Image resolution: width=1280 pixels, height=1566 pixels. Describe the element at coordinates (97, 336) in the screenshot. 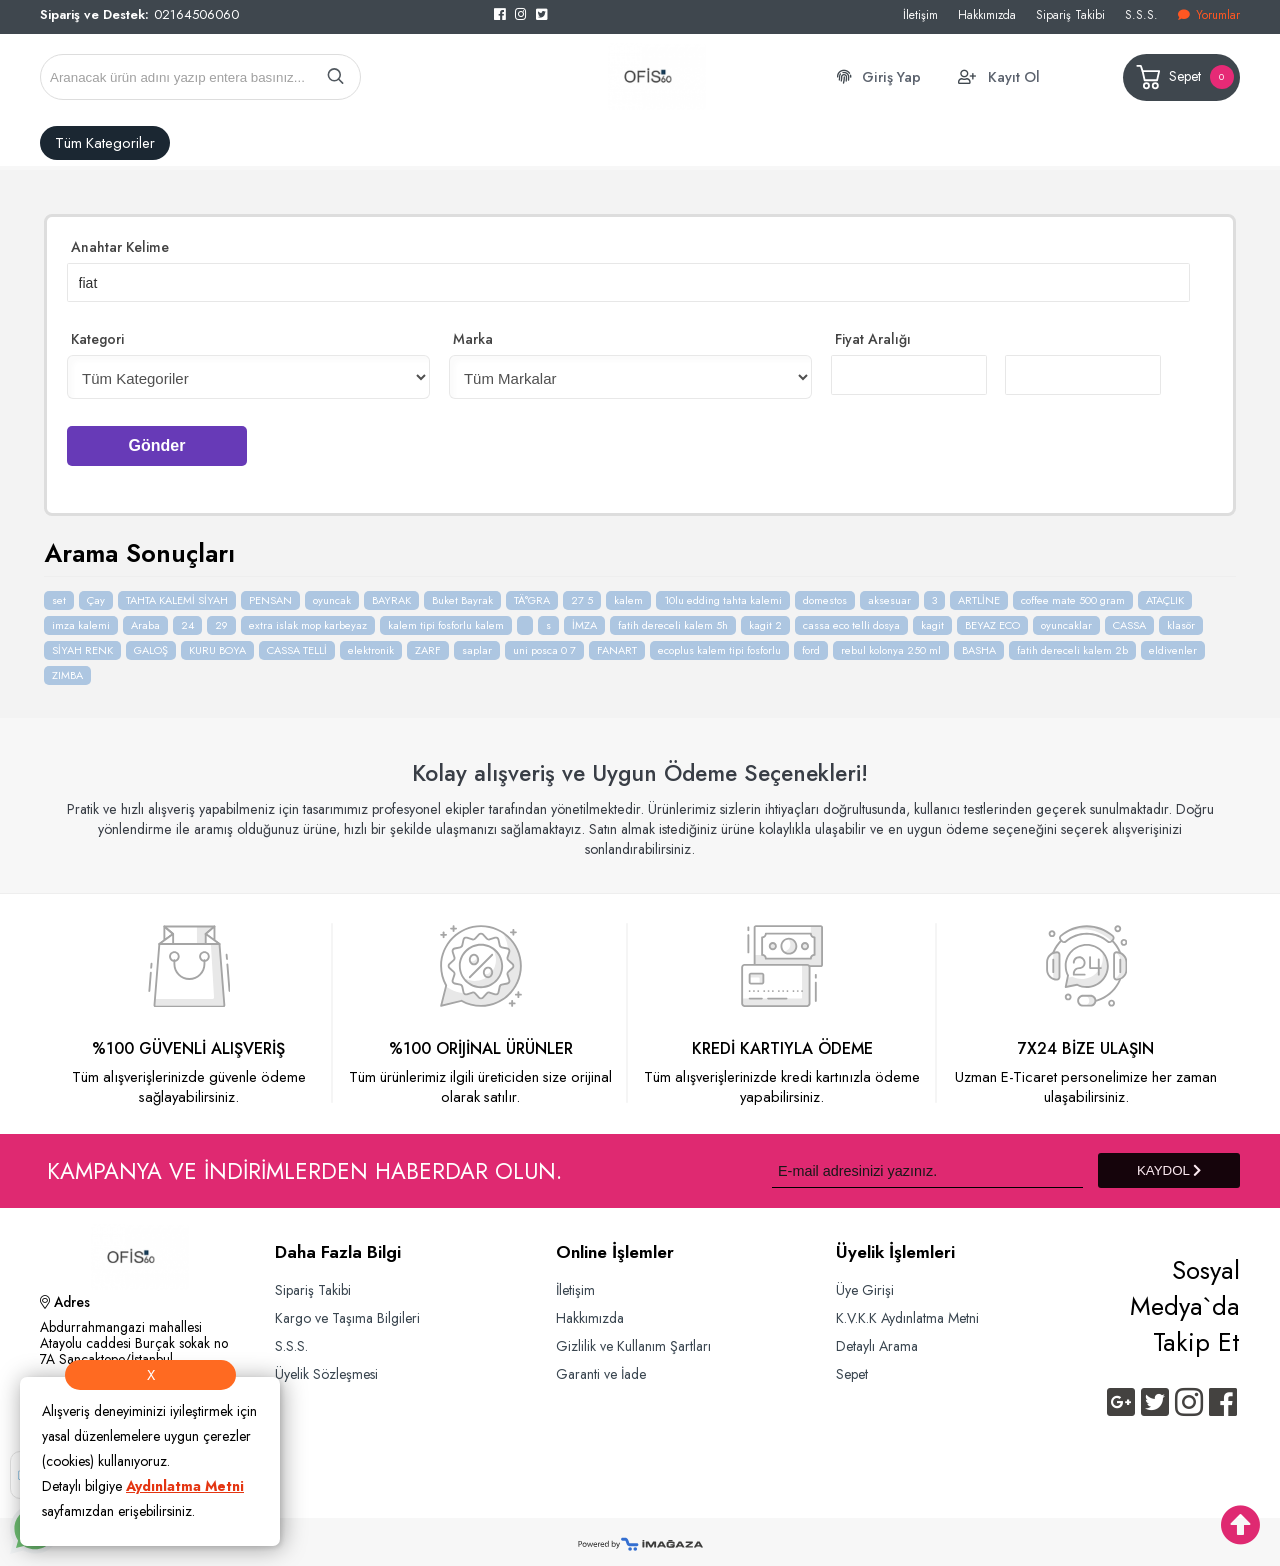

I see `Kategori` at that location.